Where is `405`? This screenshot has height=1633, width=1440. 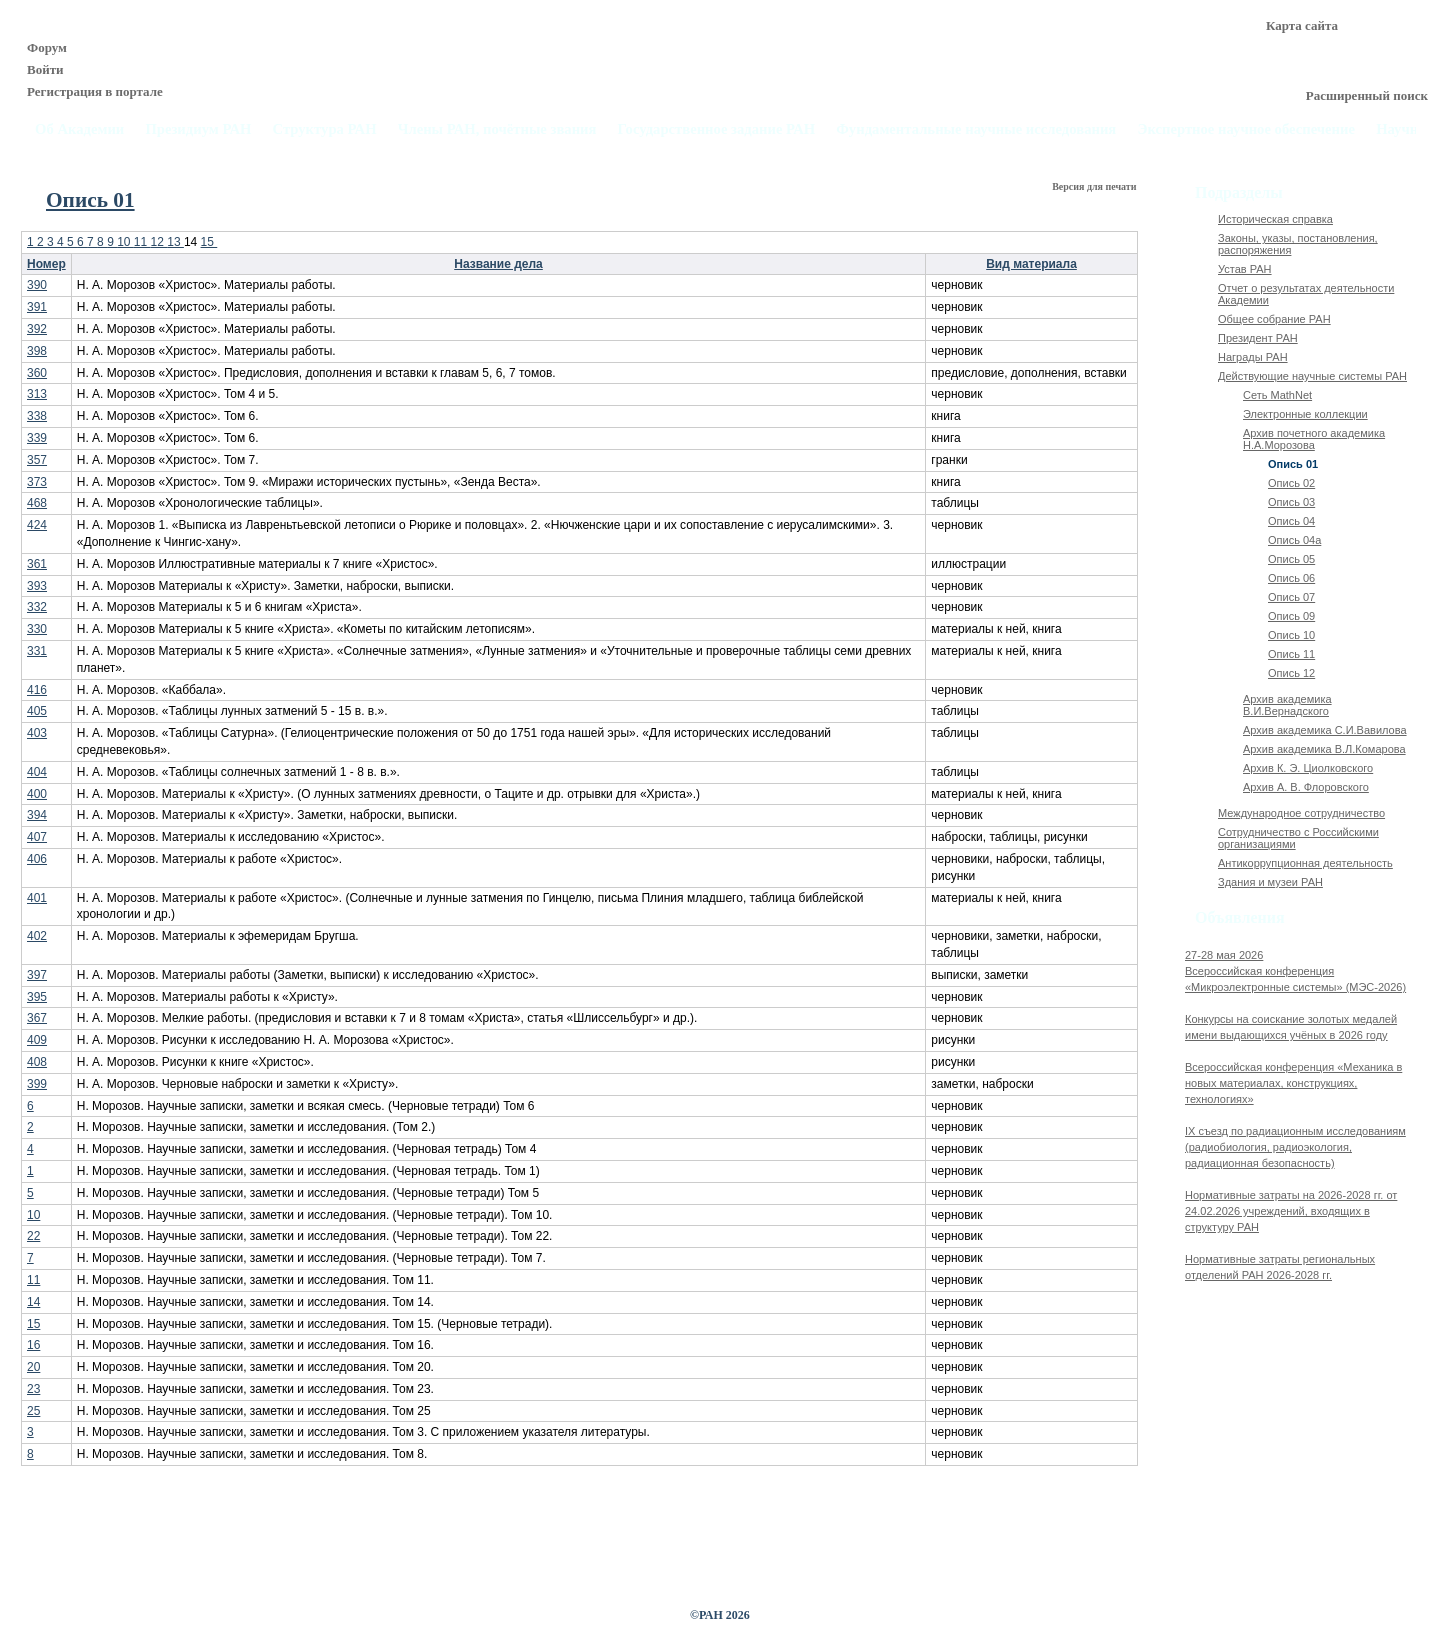 405 is located at coordinates (37, 711).